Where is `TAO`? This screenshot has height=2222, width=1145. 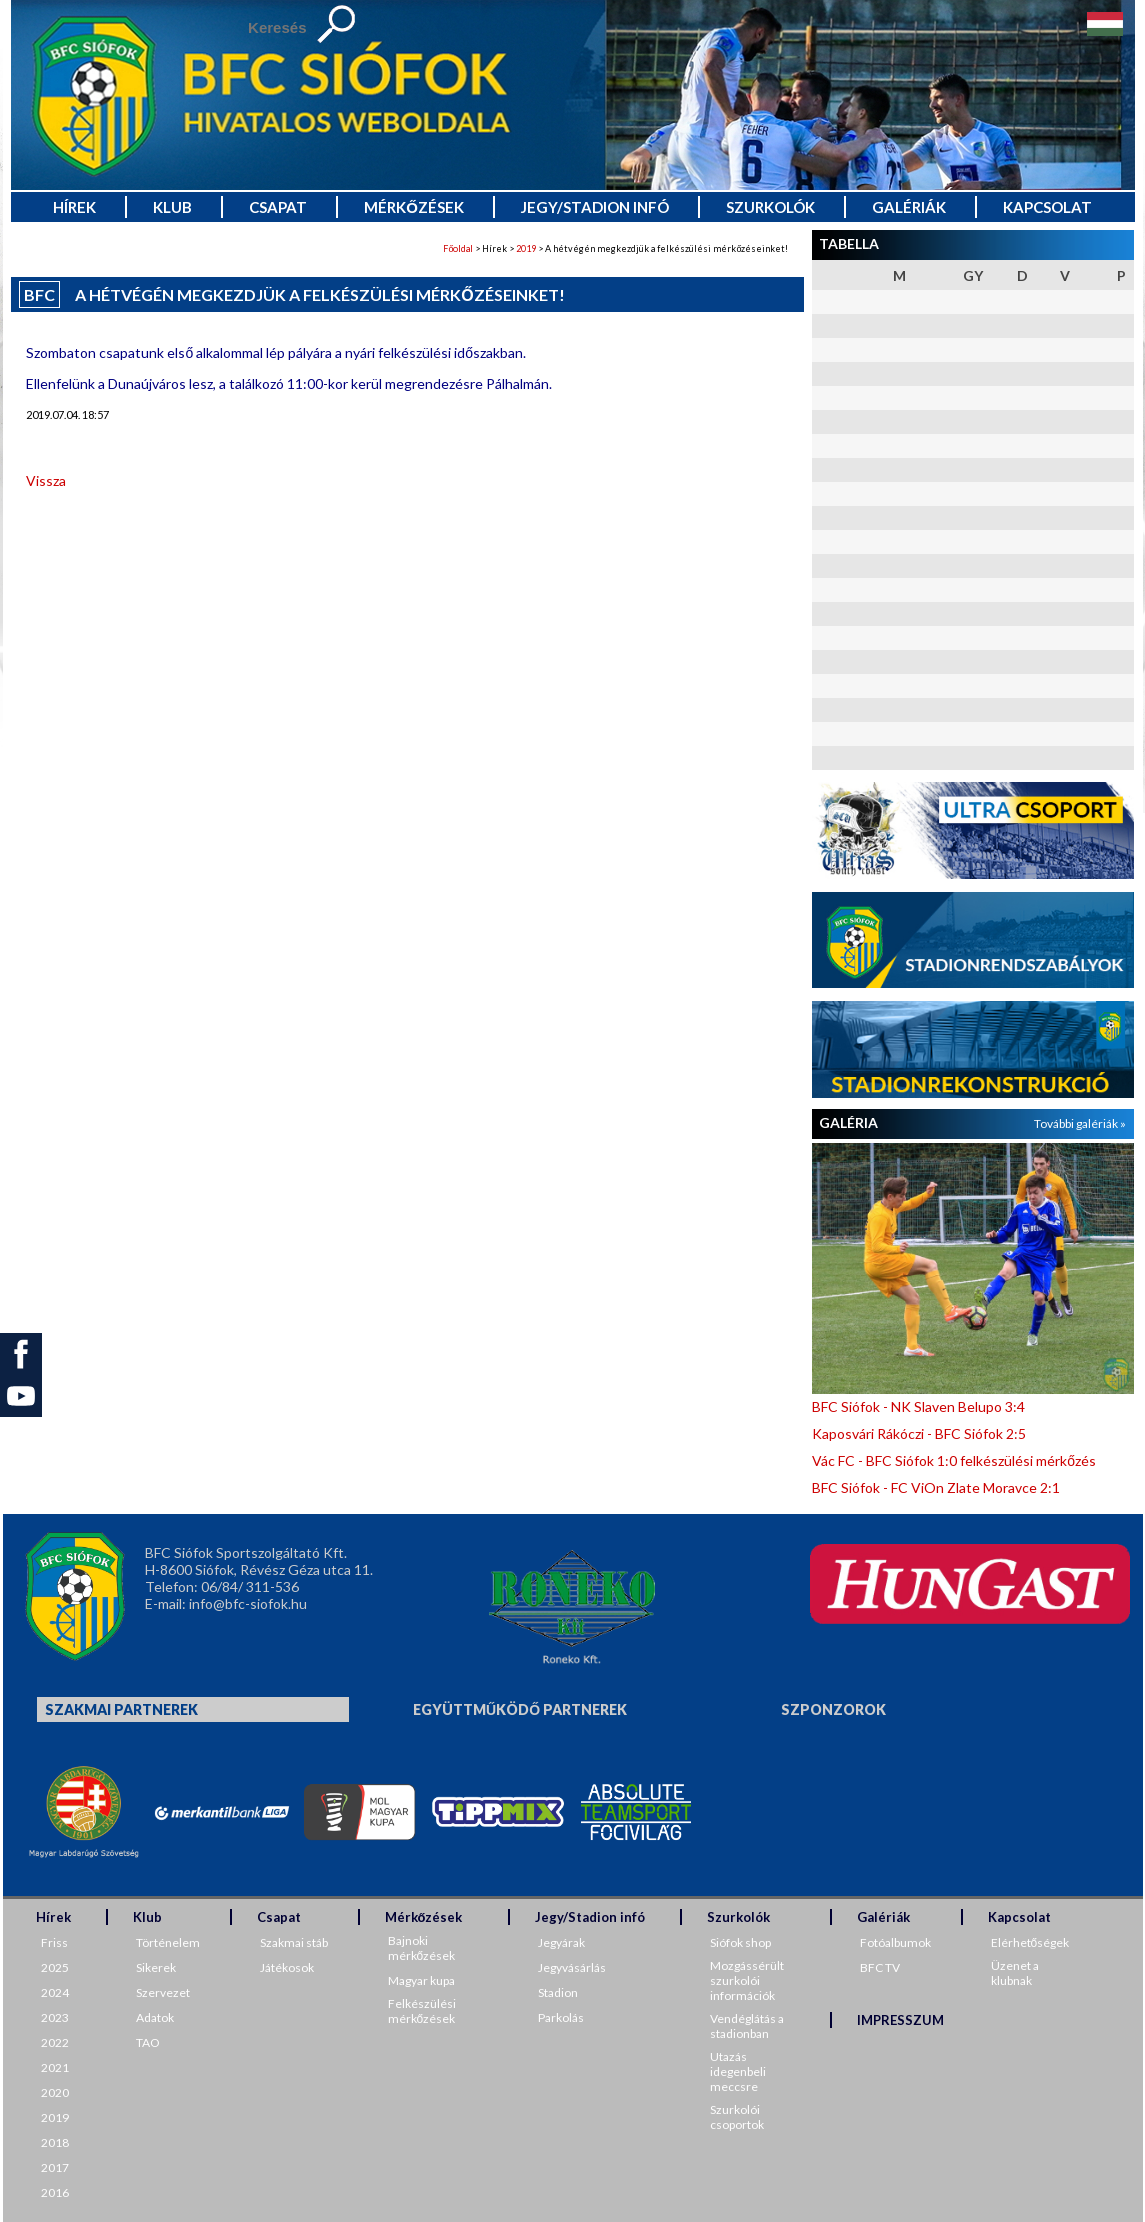
TAO is located at coordinates (148, 2042).